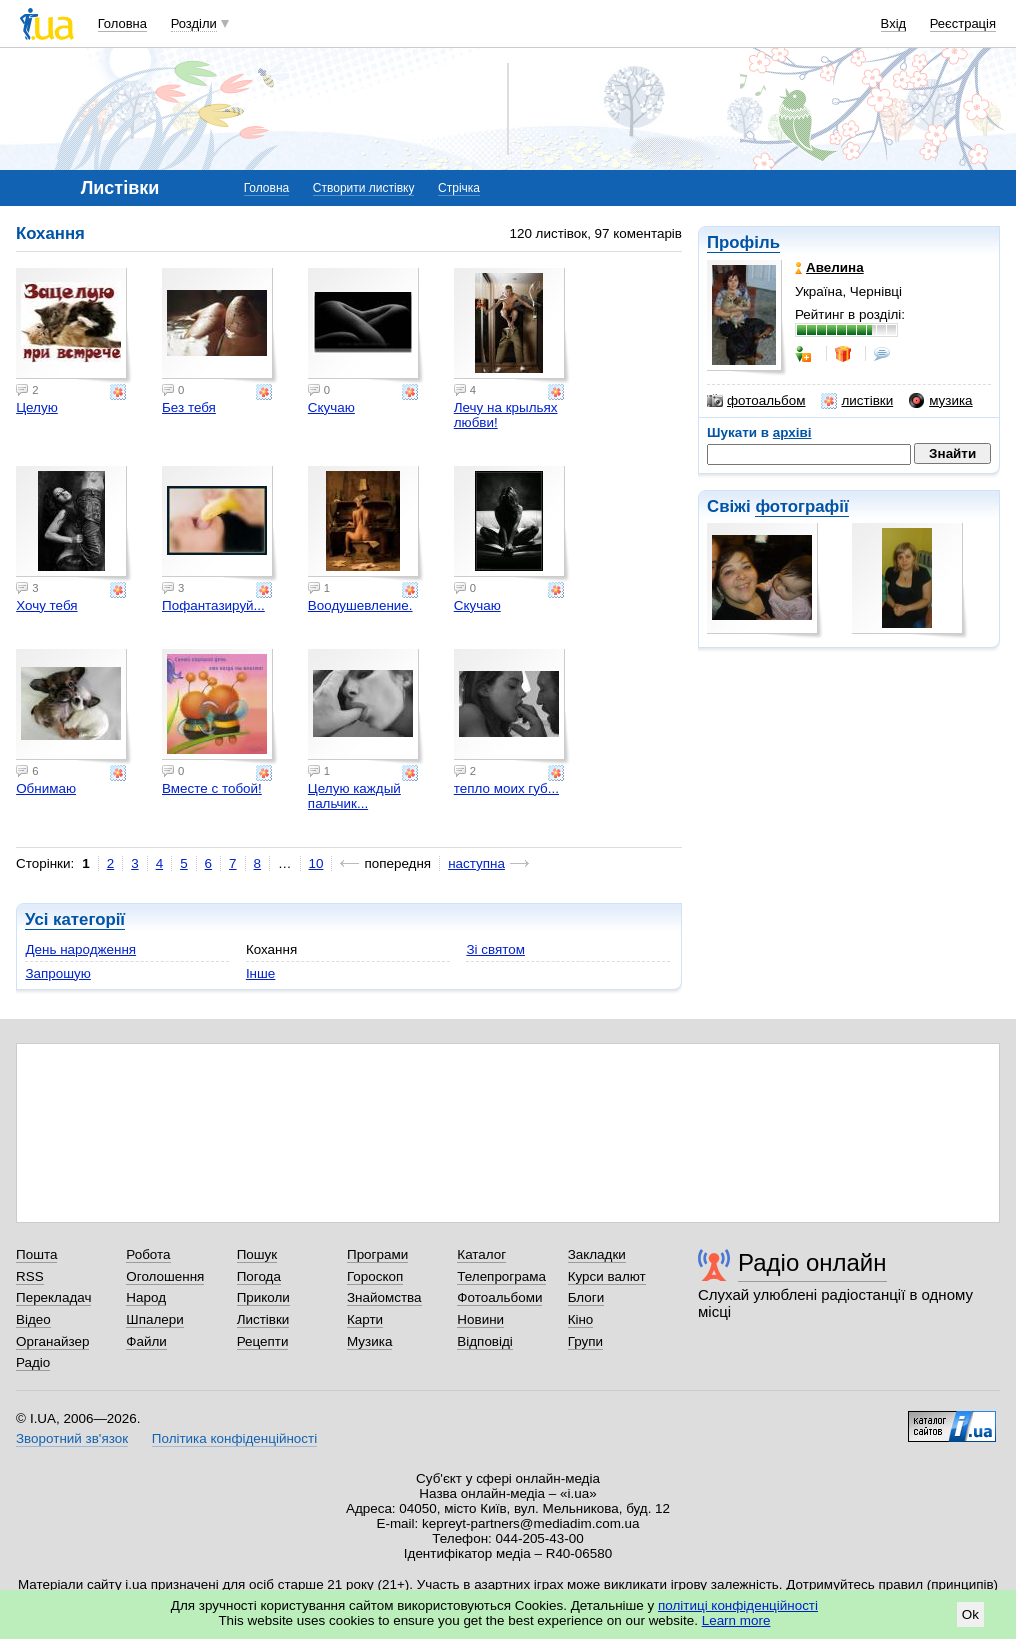 The height and width of the screenshot is (1639, 1016). What do you see at coordinates (894, 23) in the screenshot?
I see `Вхід` at bounding box center [894, 23].